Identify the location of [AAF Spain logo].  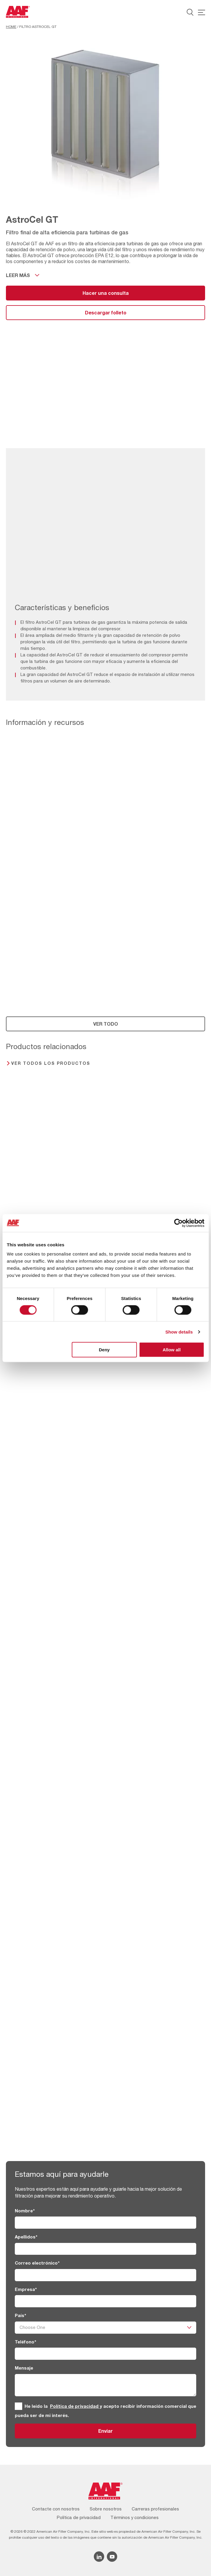
(18, 12).